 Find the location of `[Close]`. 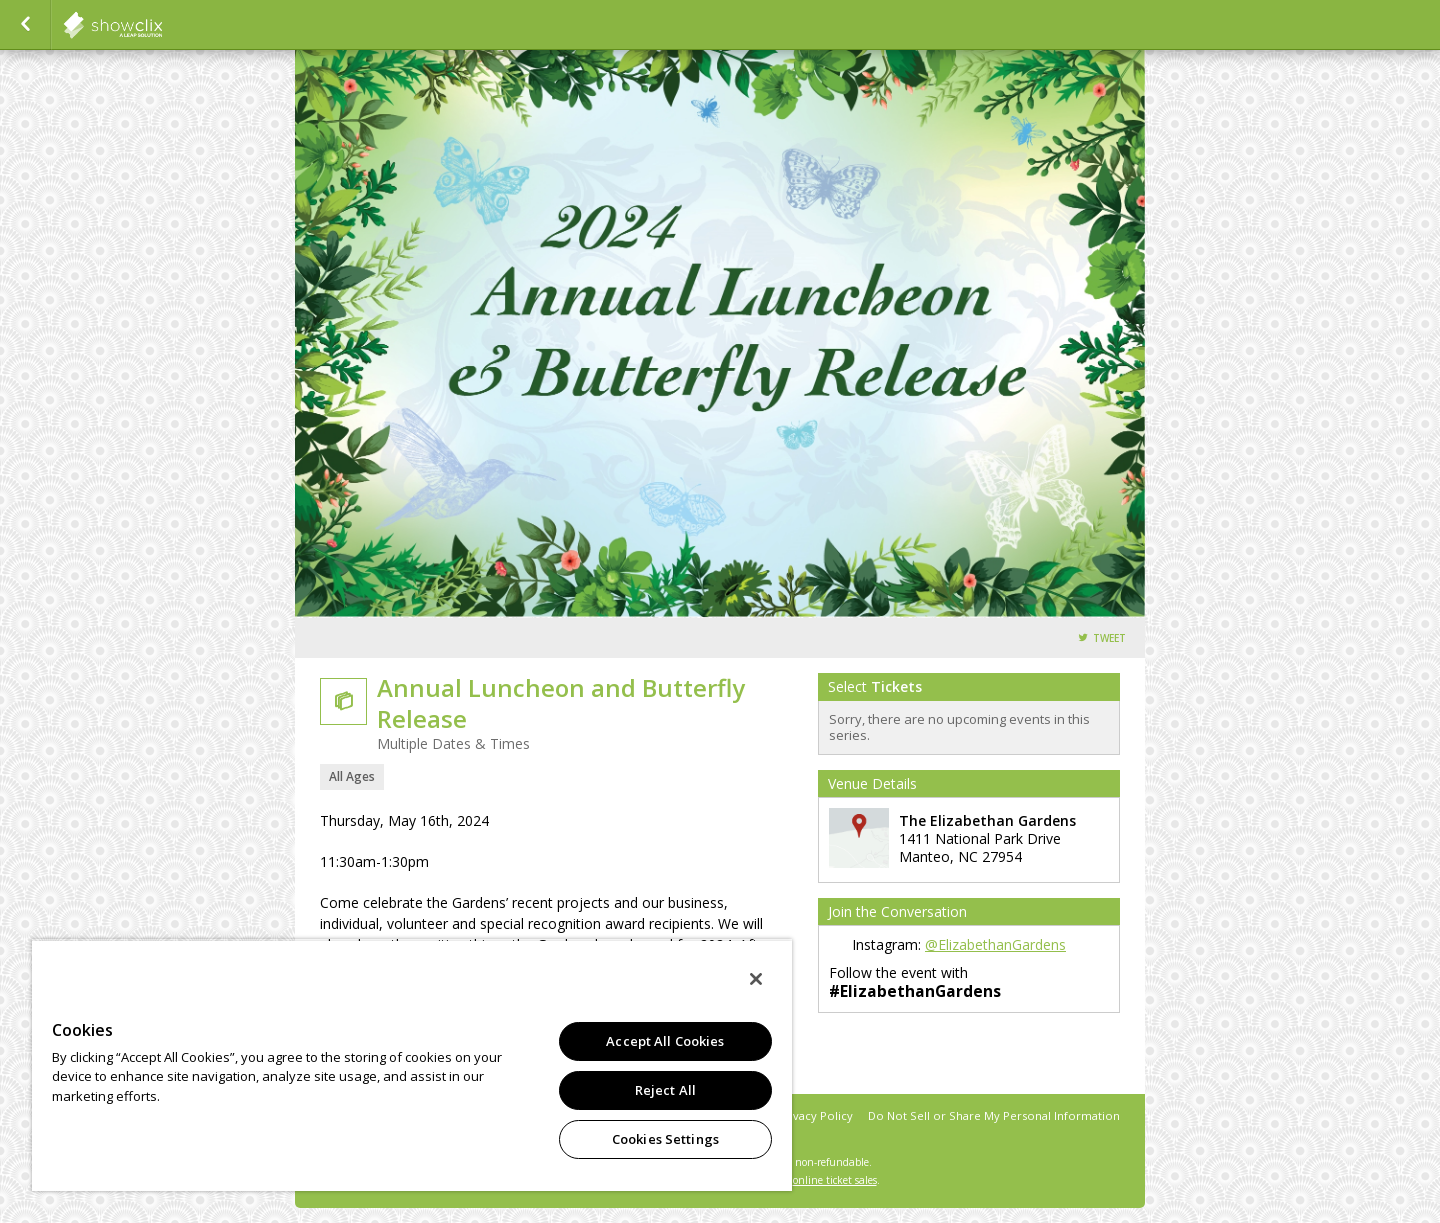

[Close] is located at coordinates (756, 979).